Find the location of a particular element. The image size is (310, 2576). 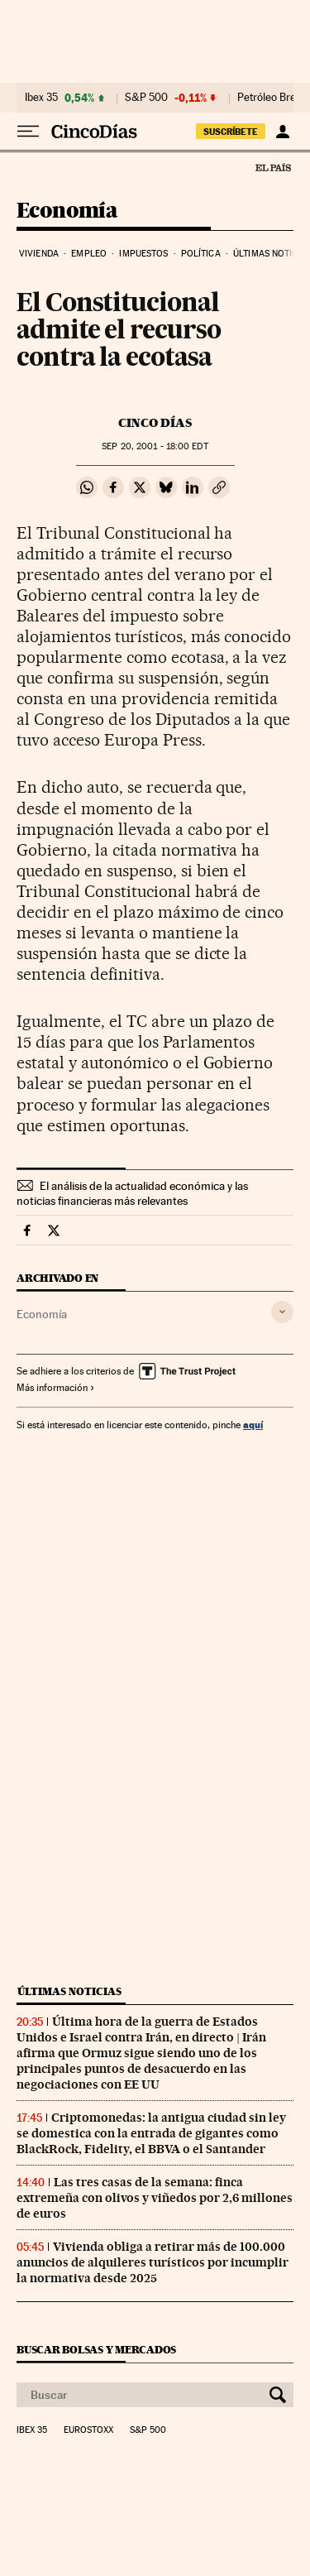

Más información is located at coordinates (56, 1388).